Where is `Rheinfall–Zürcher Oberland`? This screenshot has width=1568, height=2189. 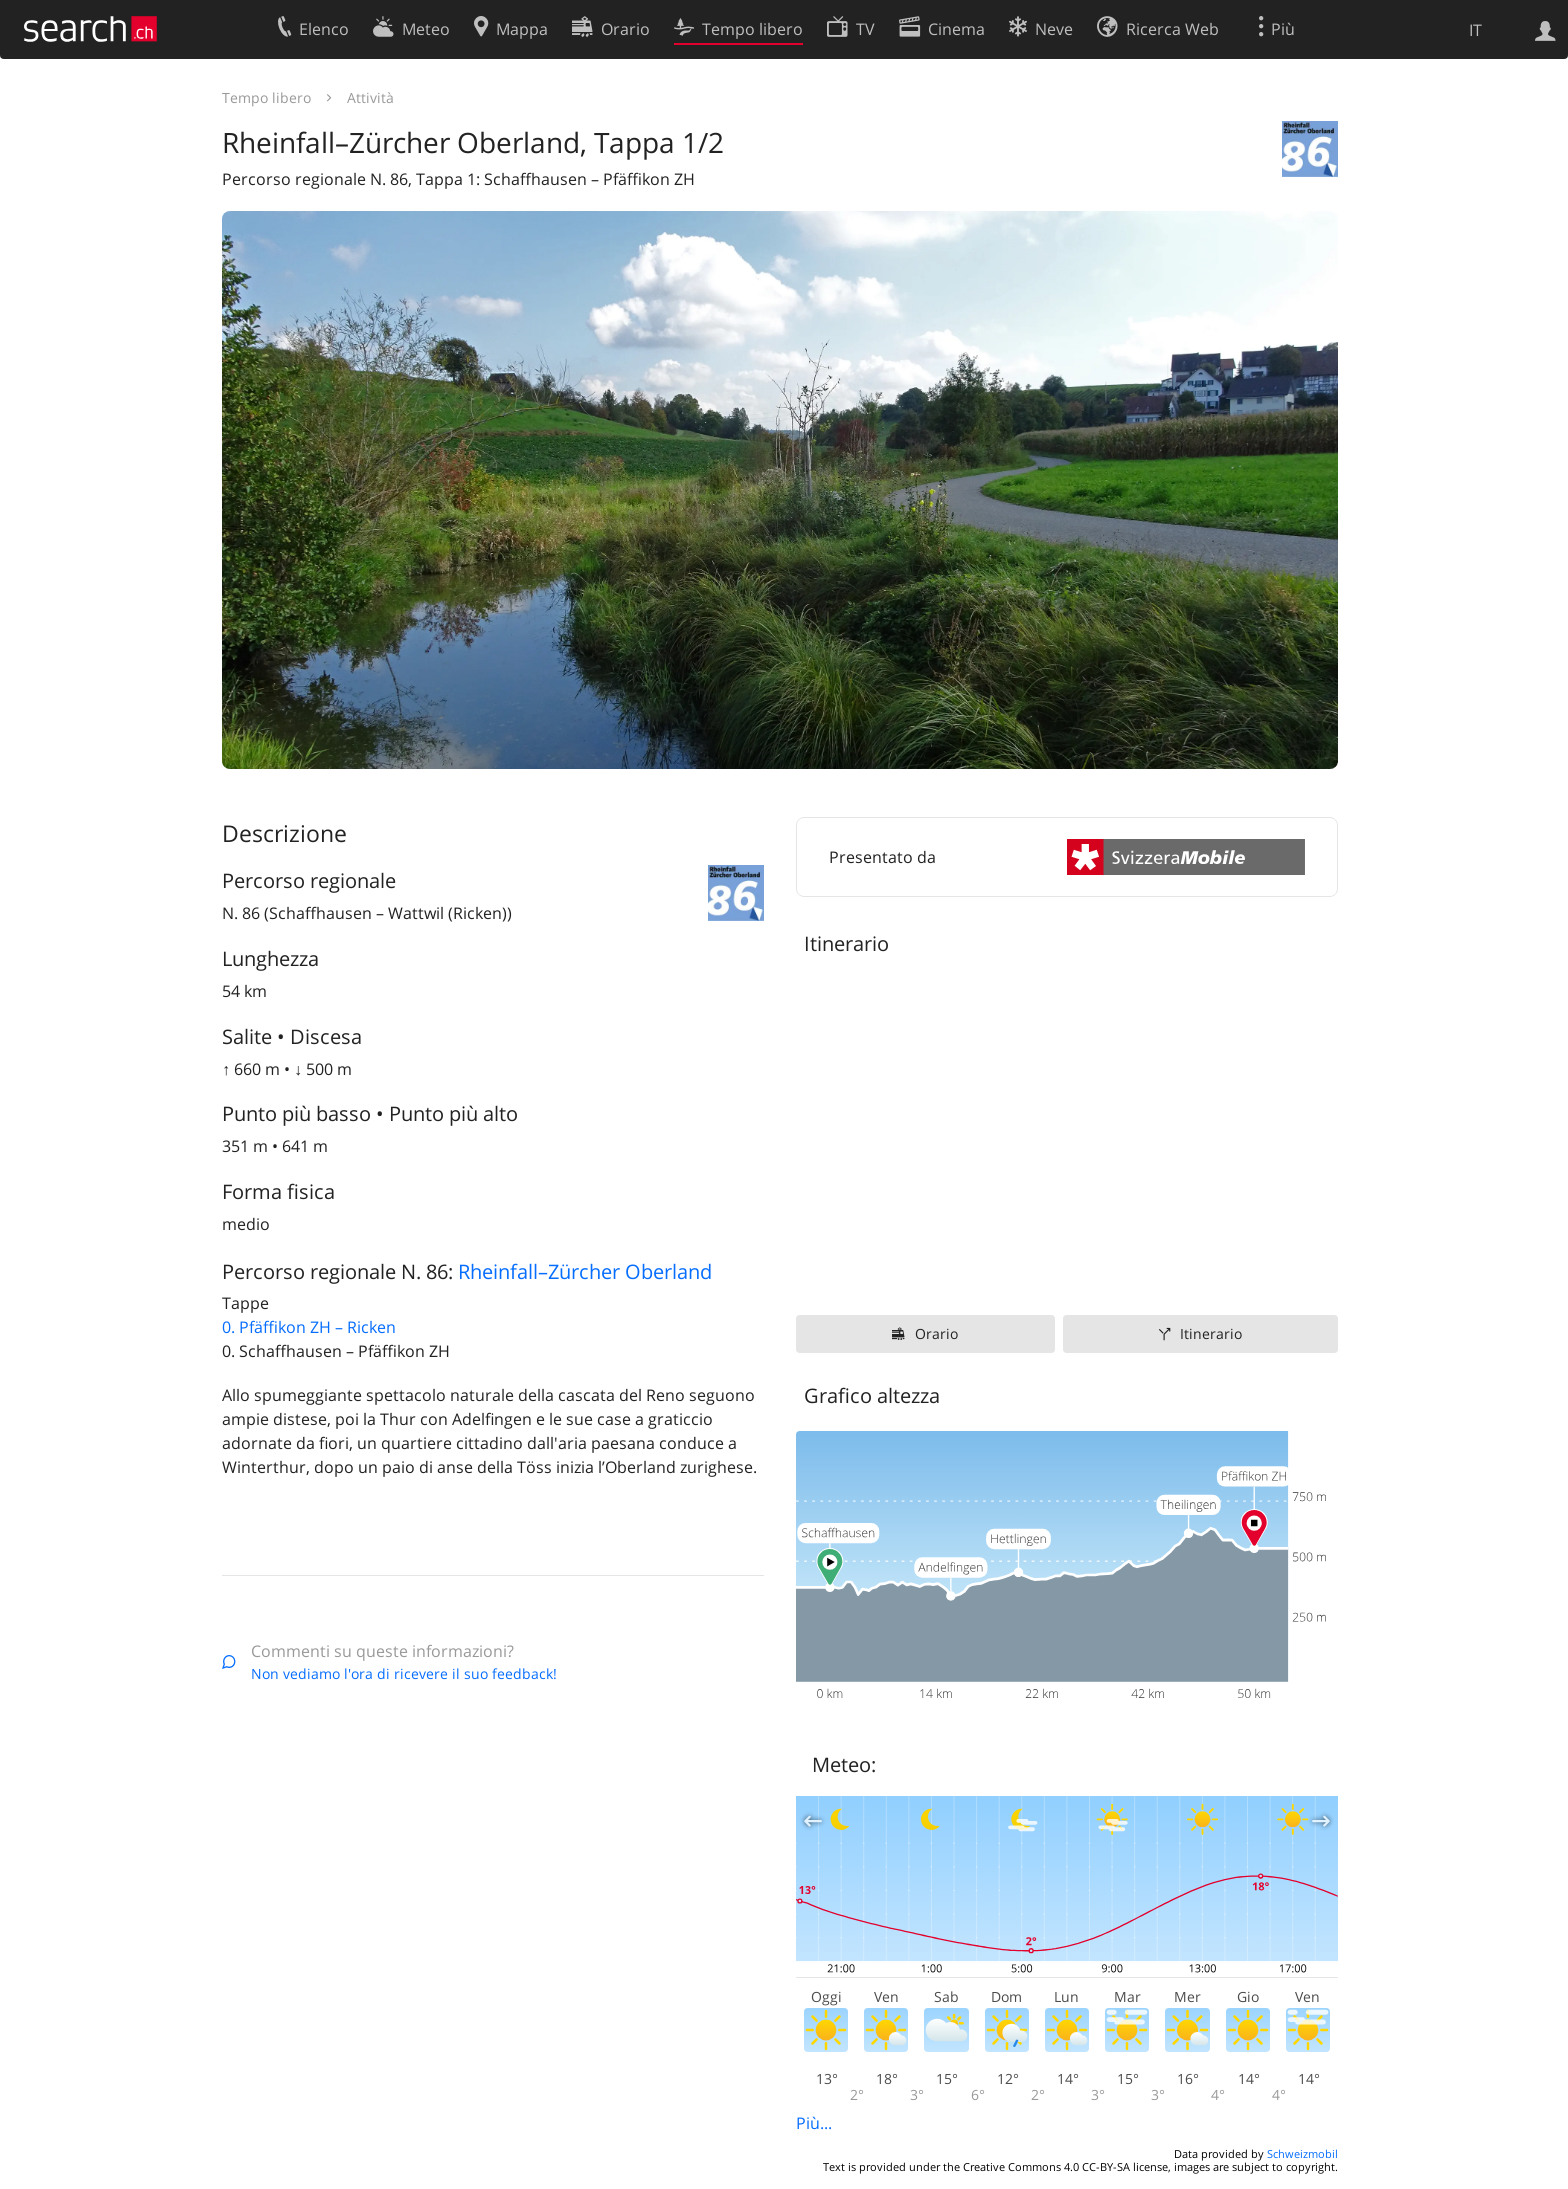 Rheinfall–Zürcher Oberland is located at coordinates (585, 1271).